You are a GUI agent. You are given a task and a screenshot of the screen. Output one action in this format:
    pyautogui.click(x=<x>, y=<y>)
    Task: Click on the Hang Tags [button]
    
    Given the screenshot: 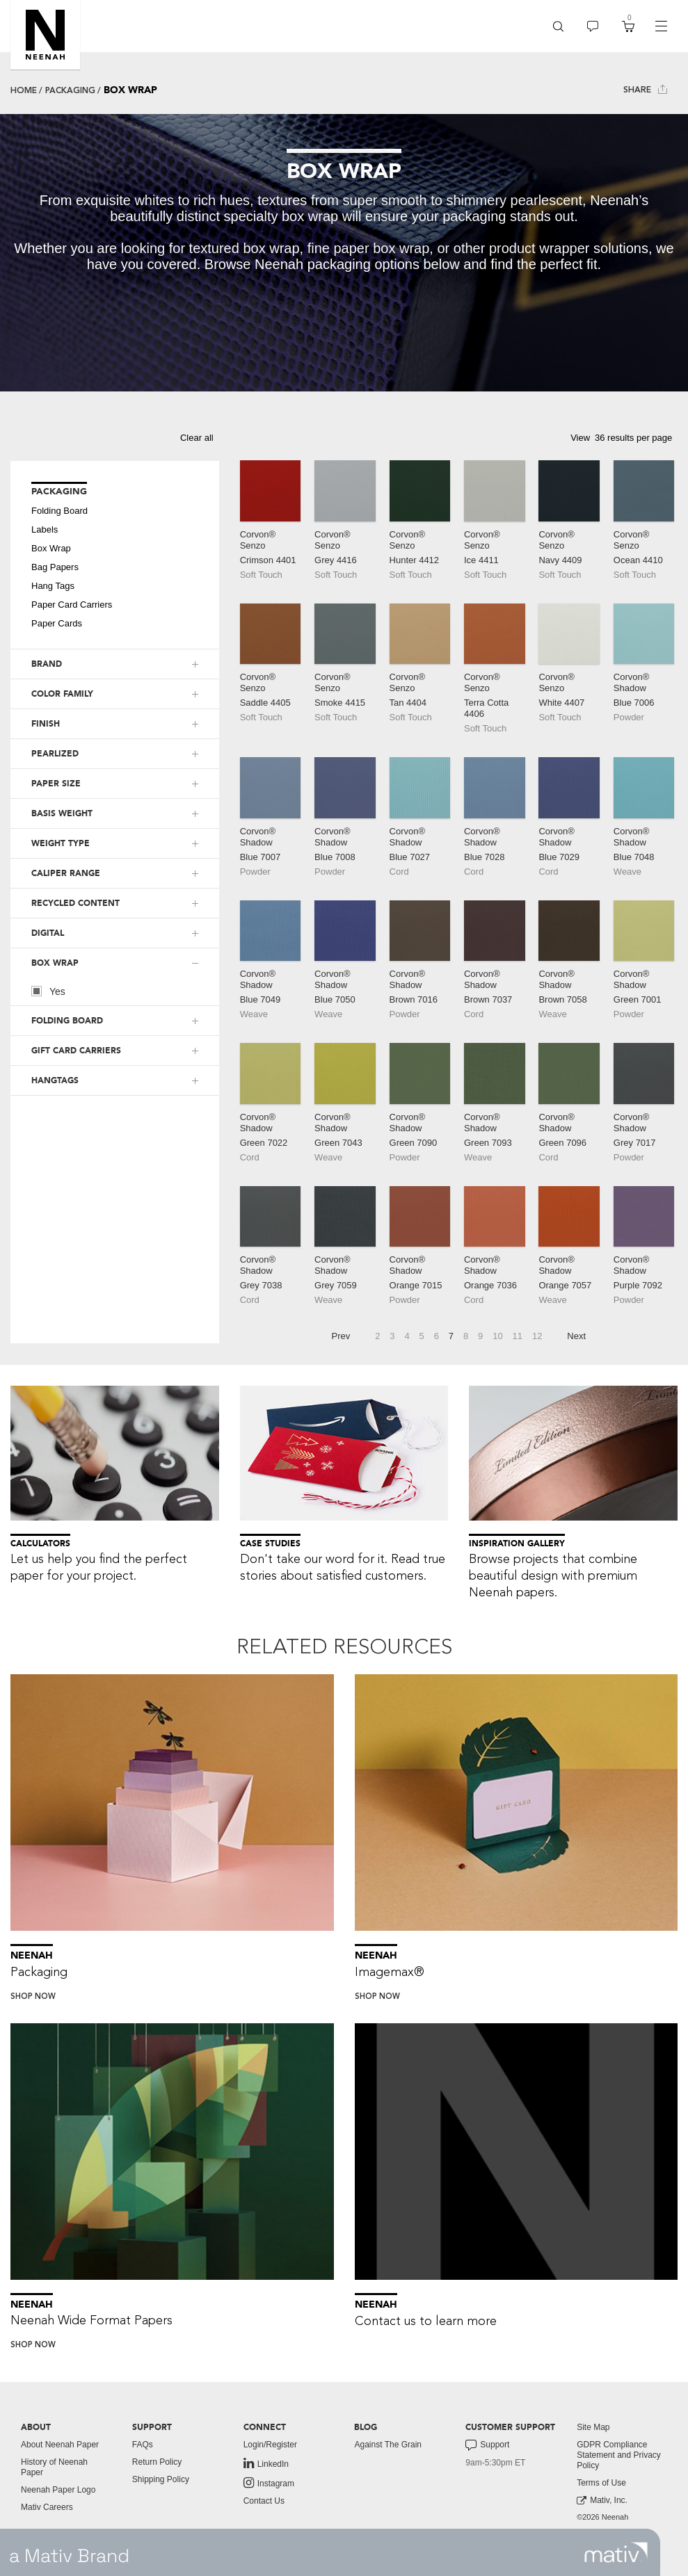 What is the action you would take?
    pyautogui.click(x=52, y=586)
    